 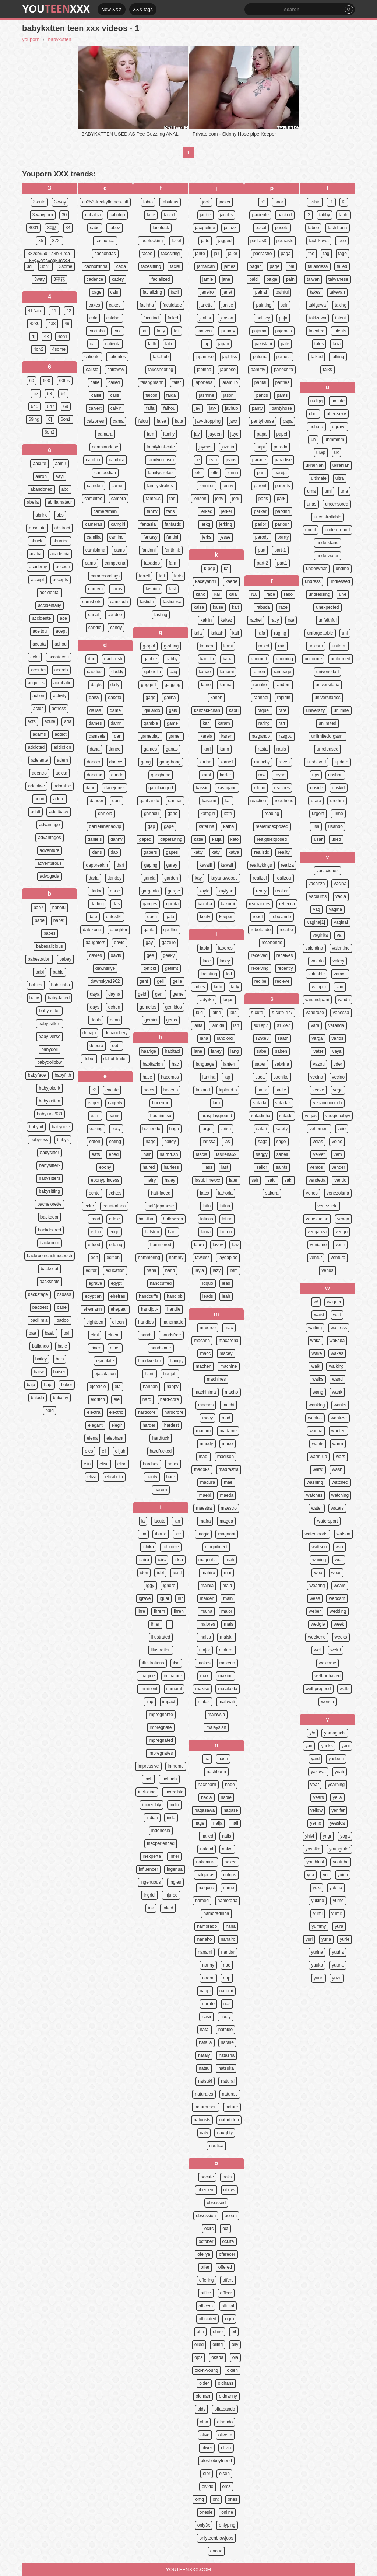 I want to click on veggiebabyy, so click(x=337, y=1115).